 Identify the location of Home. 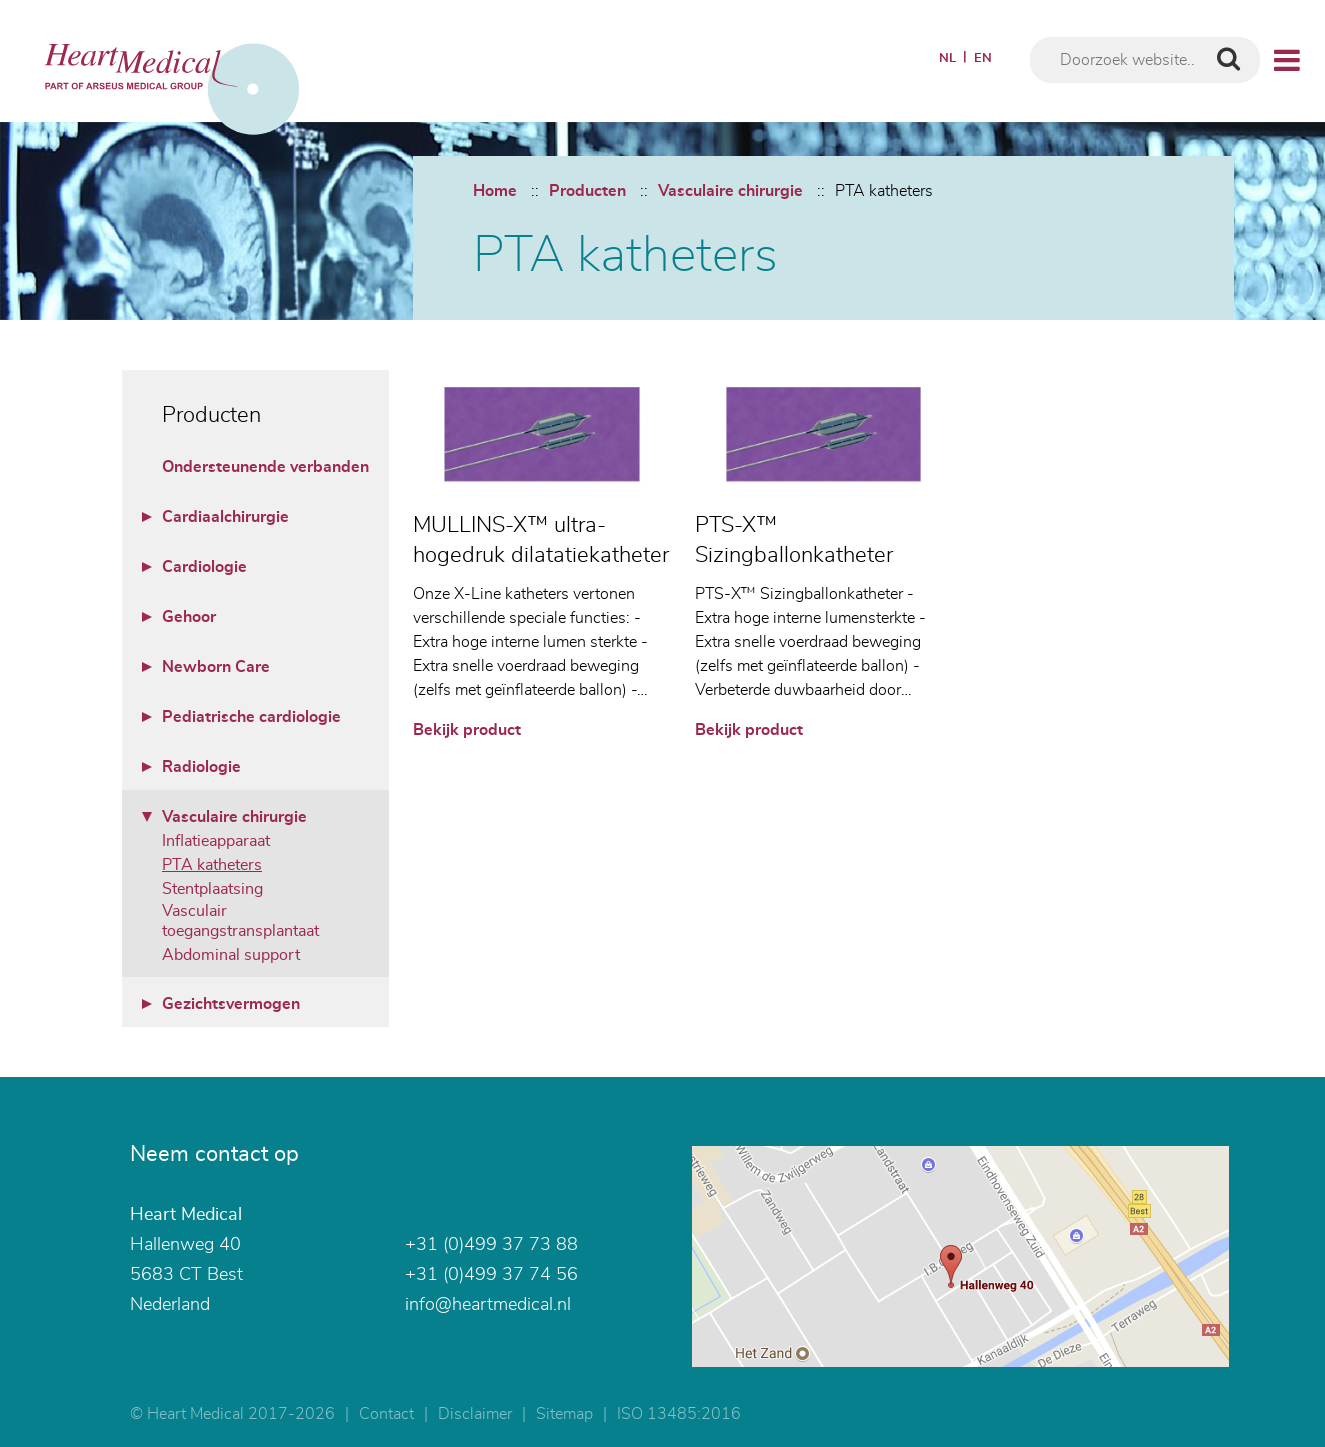
(495, 191).